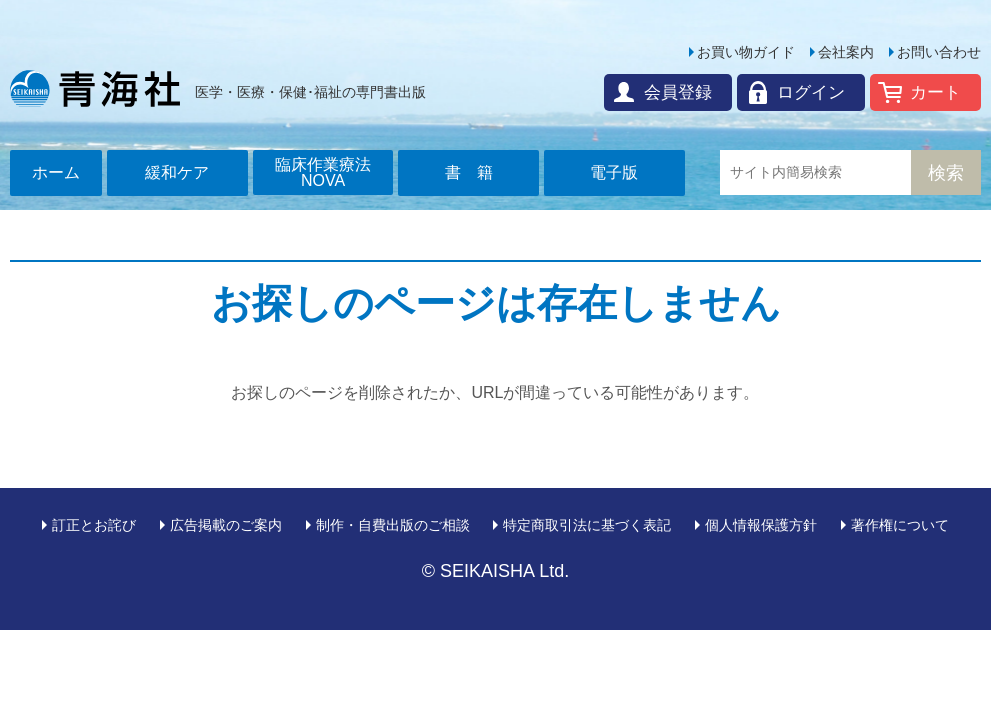 This screenshot has width=991, height=720. Describe the element at coordinates (94, 525) in the screenshot. I see `訂正とお詫び` at that location.